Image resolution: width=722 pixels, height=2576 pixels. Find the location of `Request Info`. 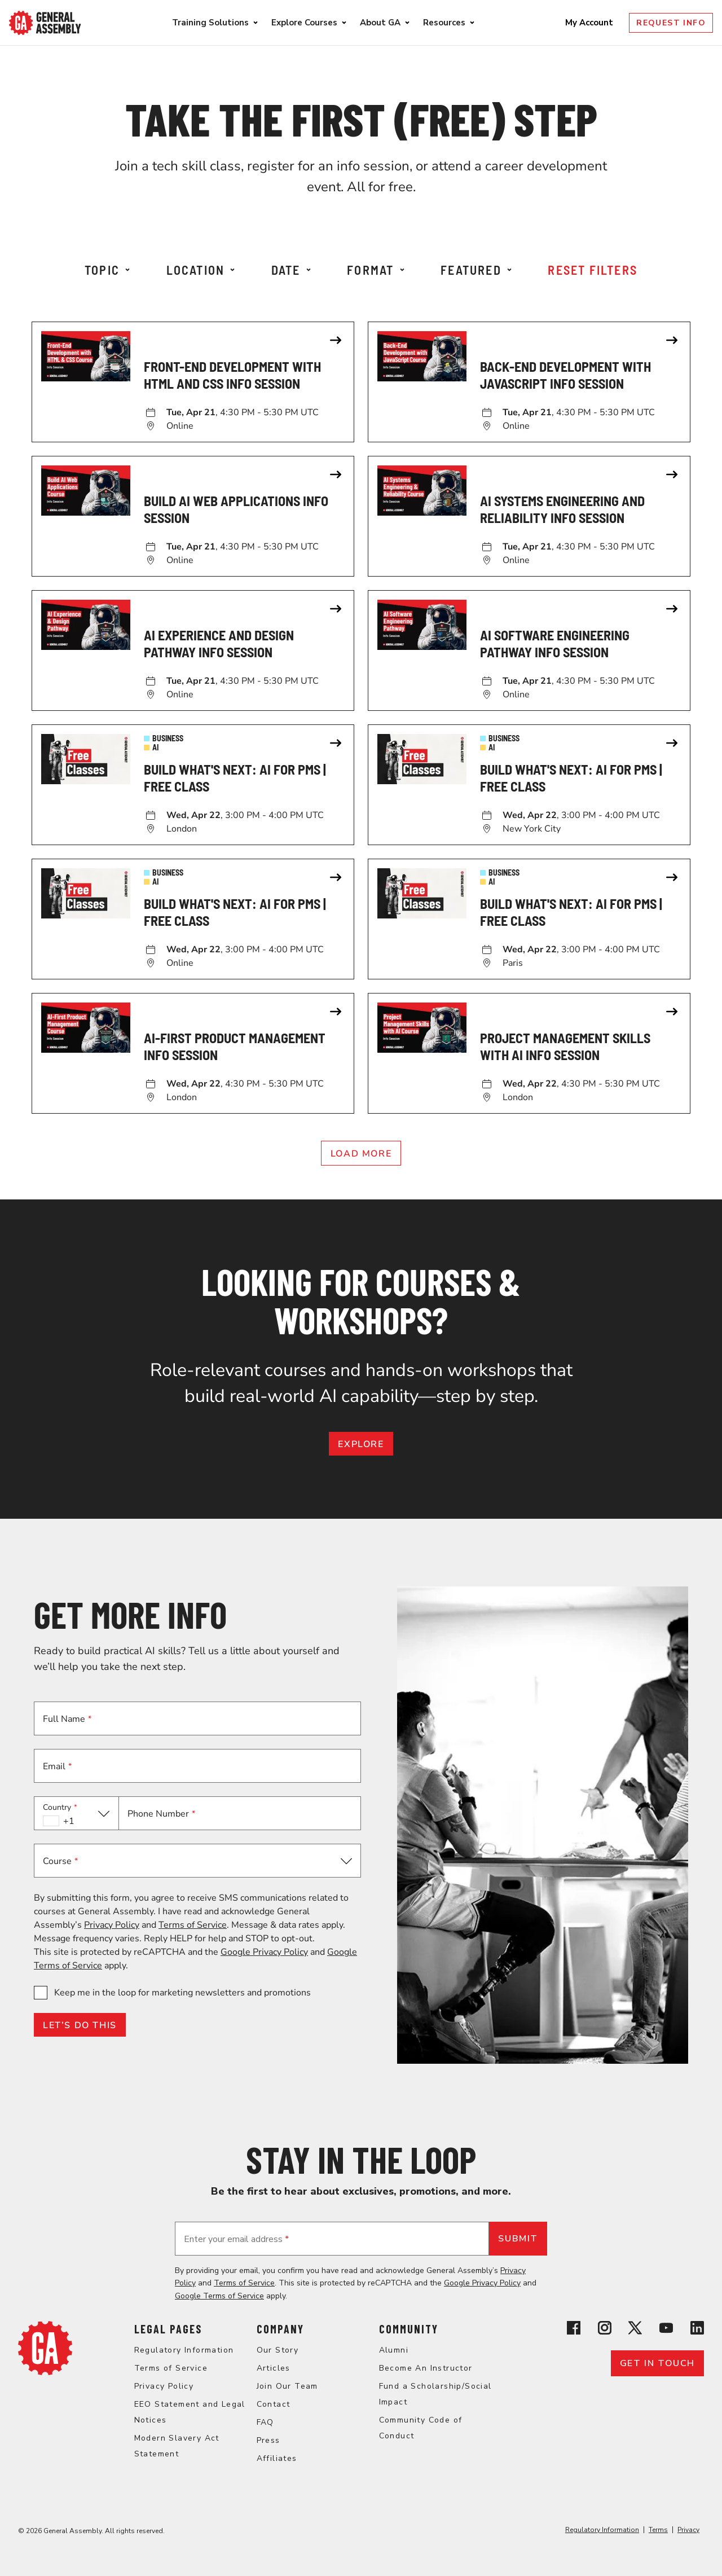

Request Info is located at coordinates (671, 22).